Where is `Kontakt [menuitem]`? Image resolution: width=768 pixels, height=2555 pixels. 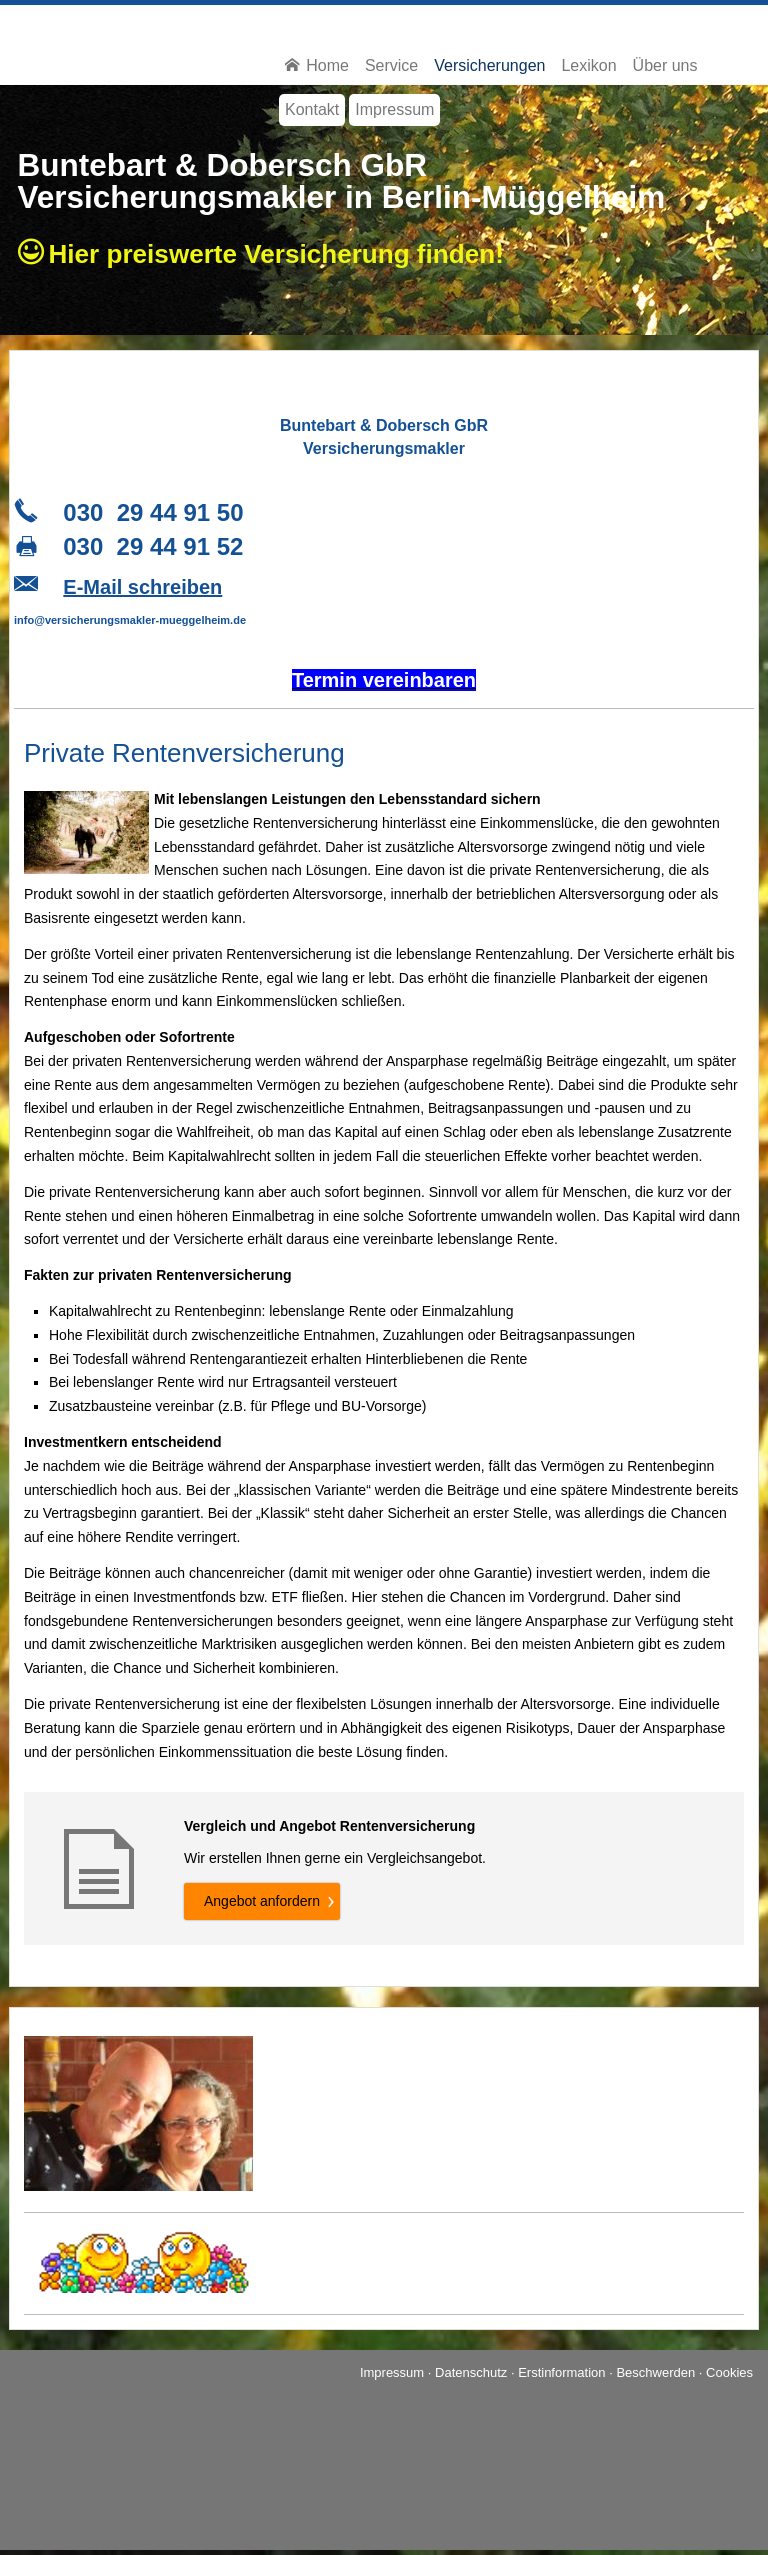
Kontakt [menuitem] is located at coordinates (312, 109).